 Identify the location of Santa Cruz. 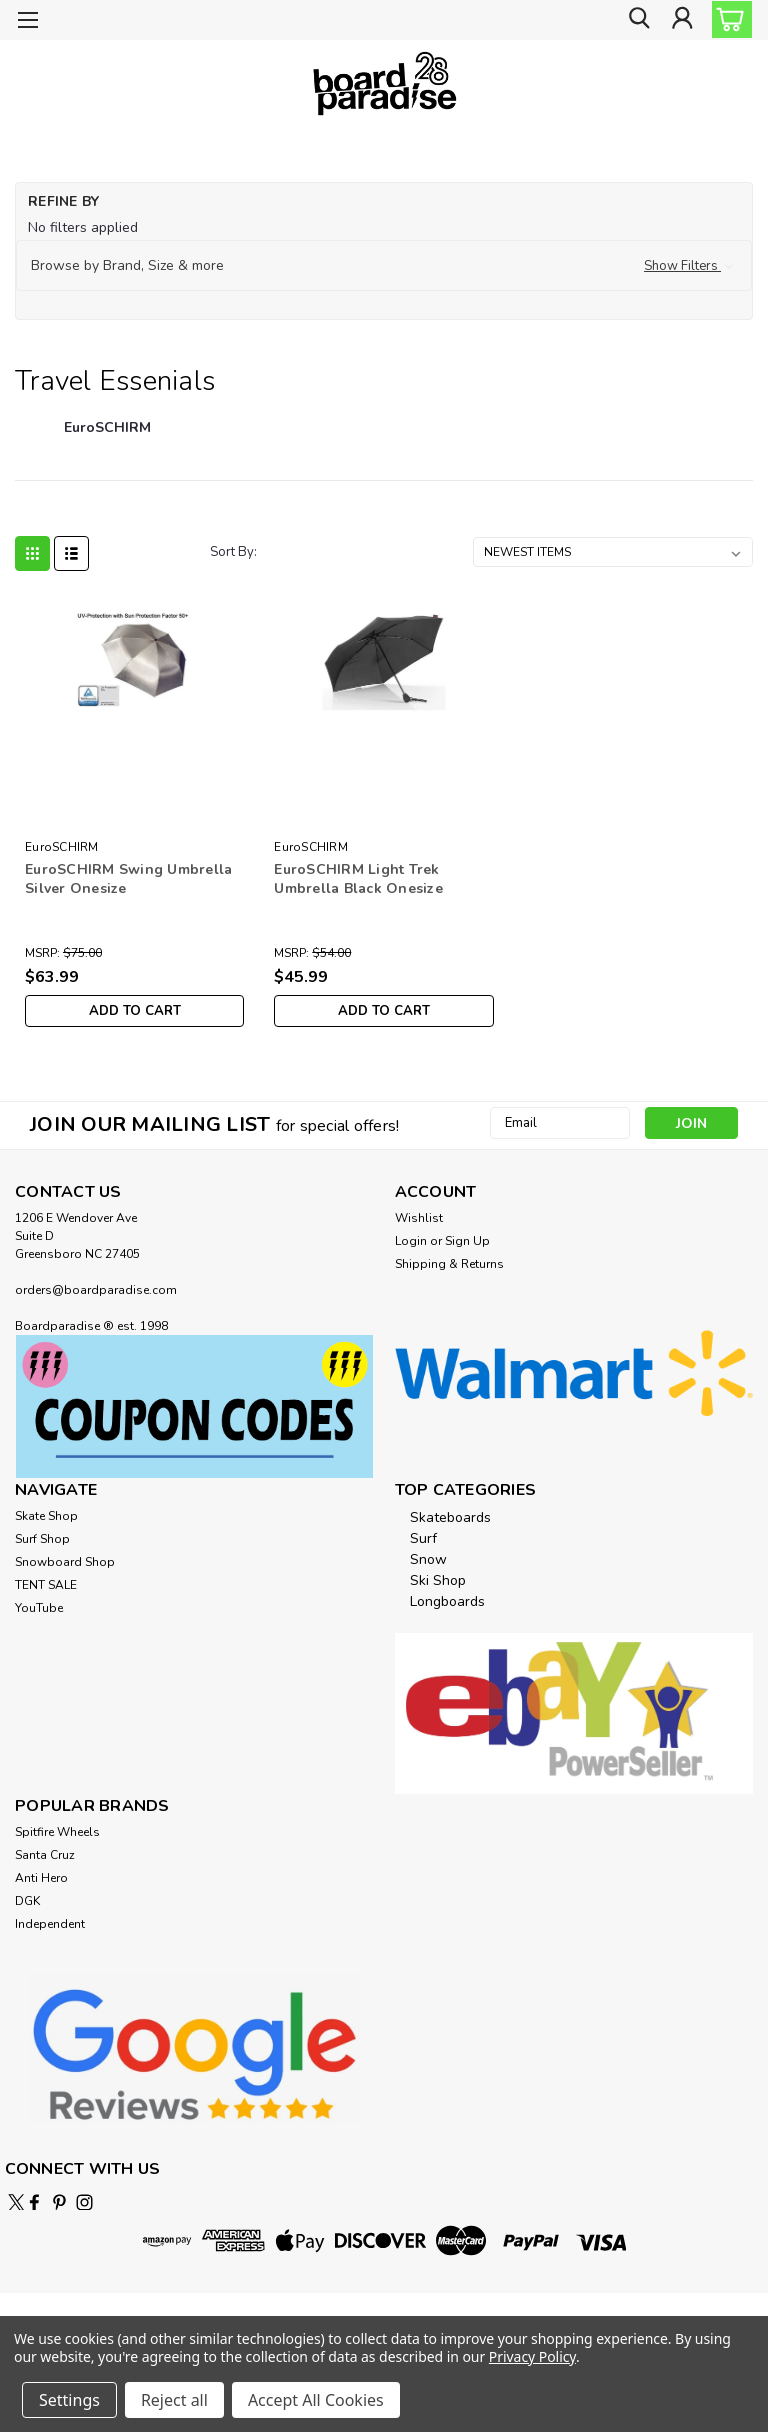
(45, 1855).